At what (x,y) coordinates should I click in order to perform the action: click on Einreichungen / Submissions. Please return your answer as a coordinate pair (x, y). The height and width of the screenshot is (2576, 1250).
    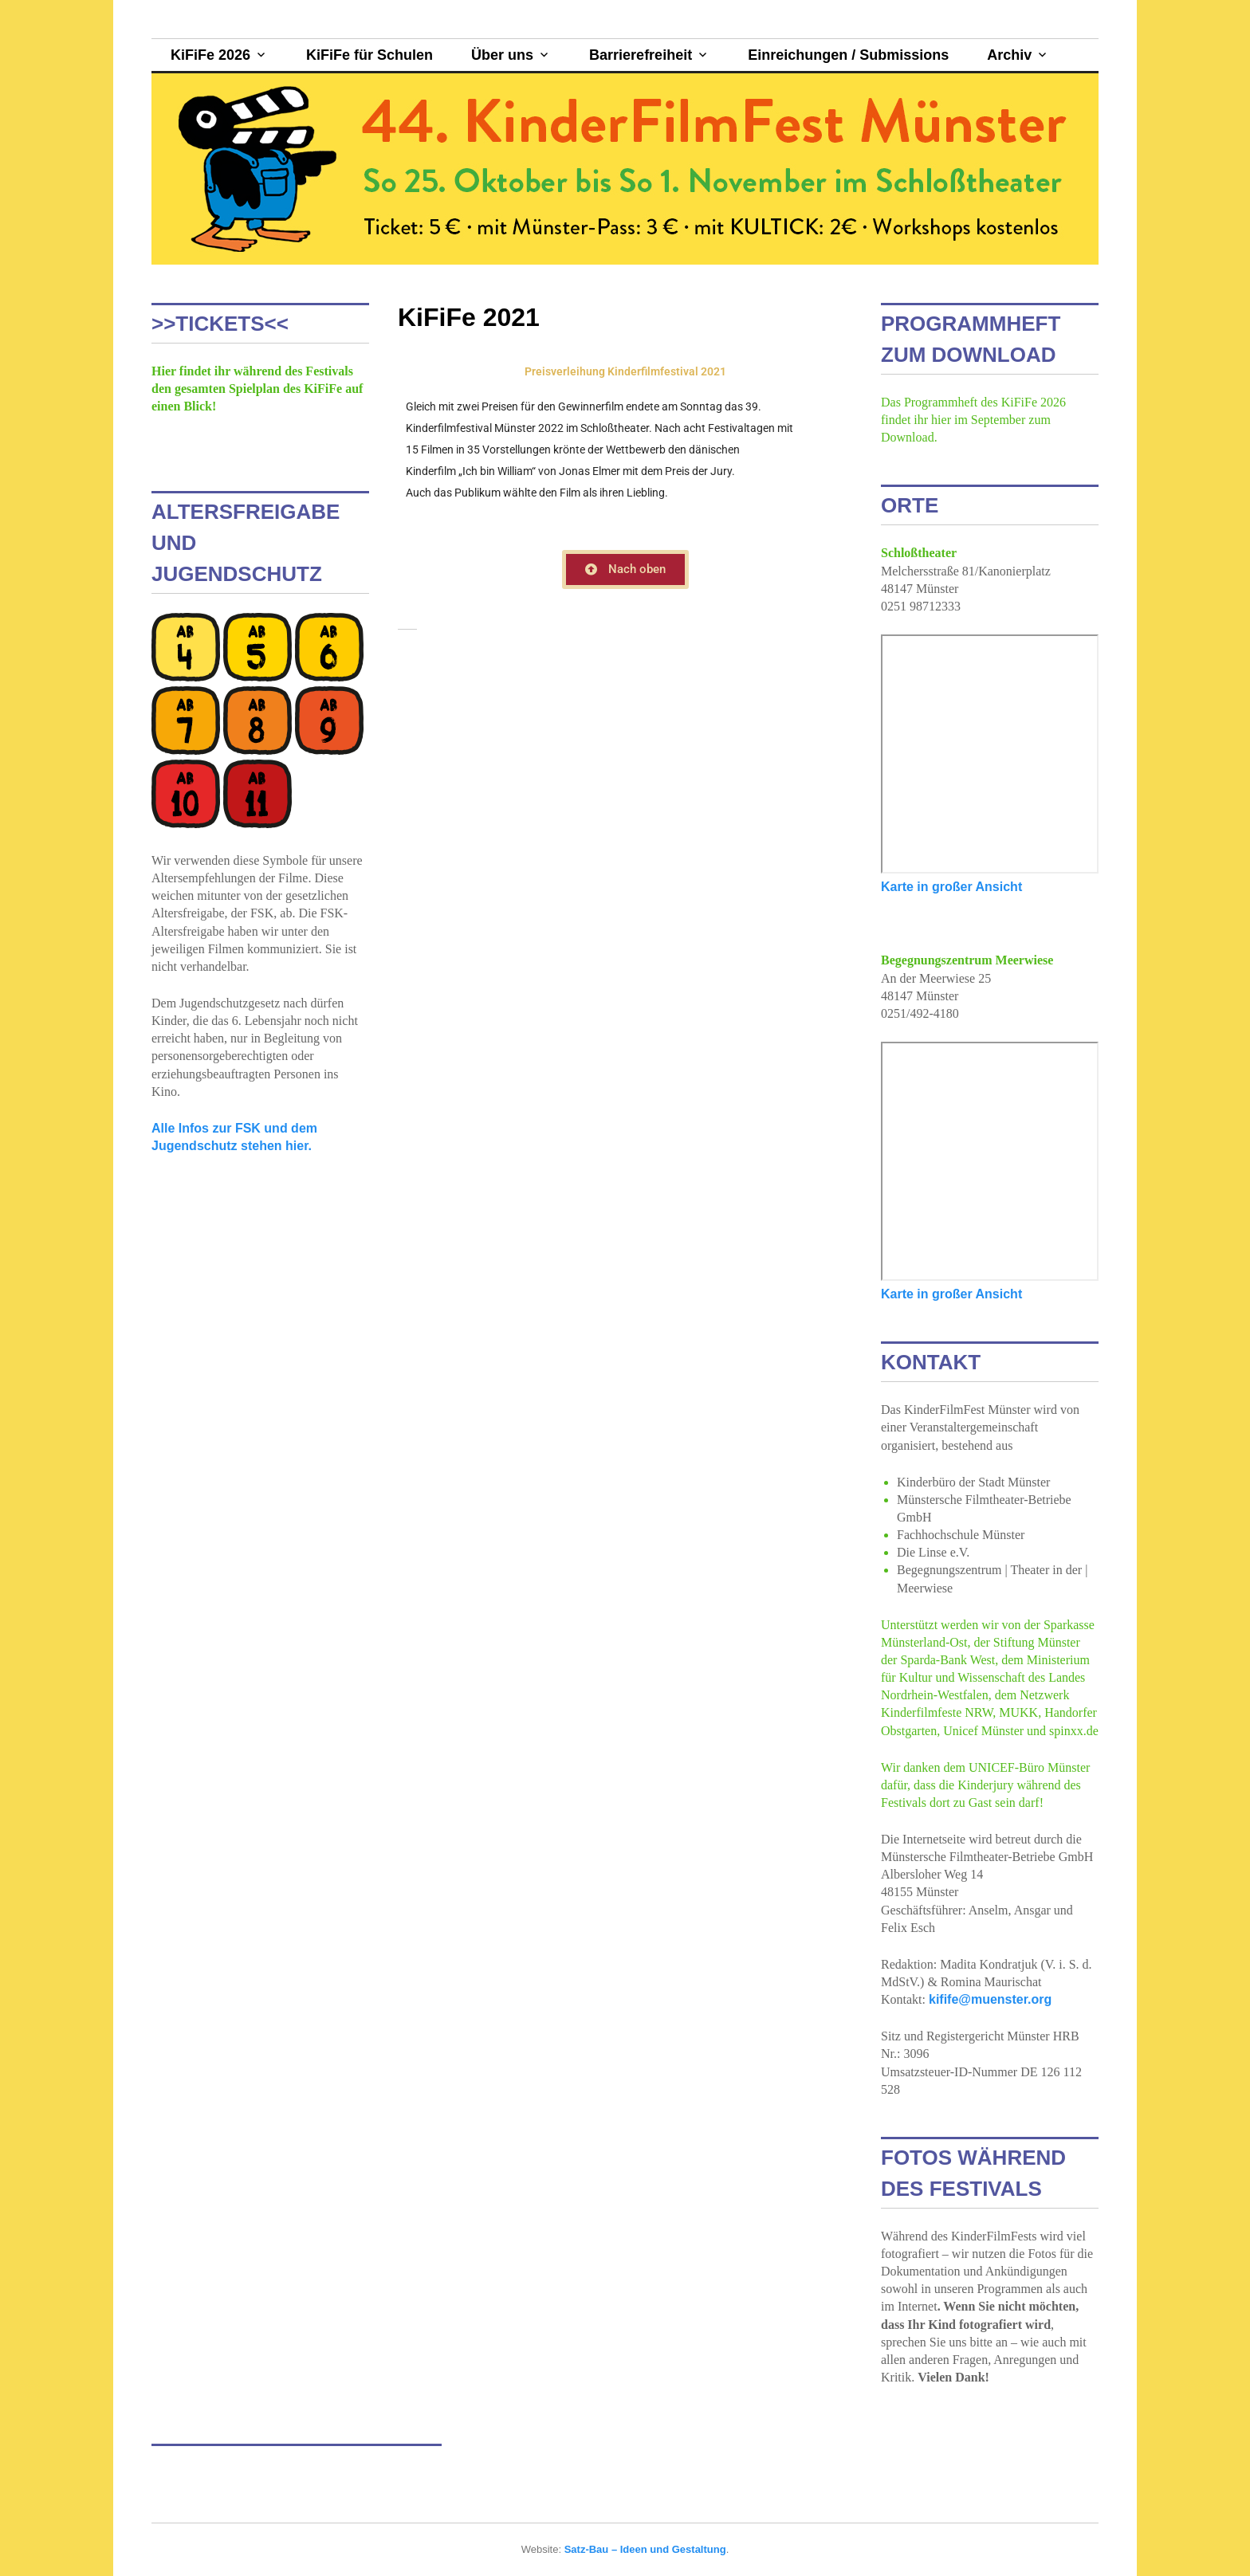
    Looking at the image, I should click on (848, 55).